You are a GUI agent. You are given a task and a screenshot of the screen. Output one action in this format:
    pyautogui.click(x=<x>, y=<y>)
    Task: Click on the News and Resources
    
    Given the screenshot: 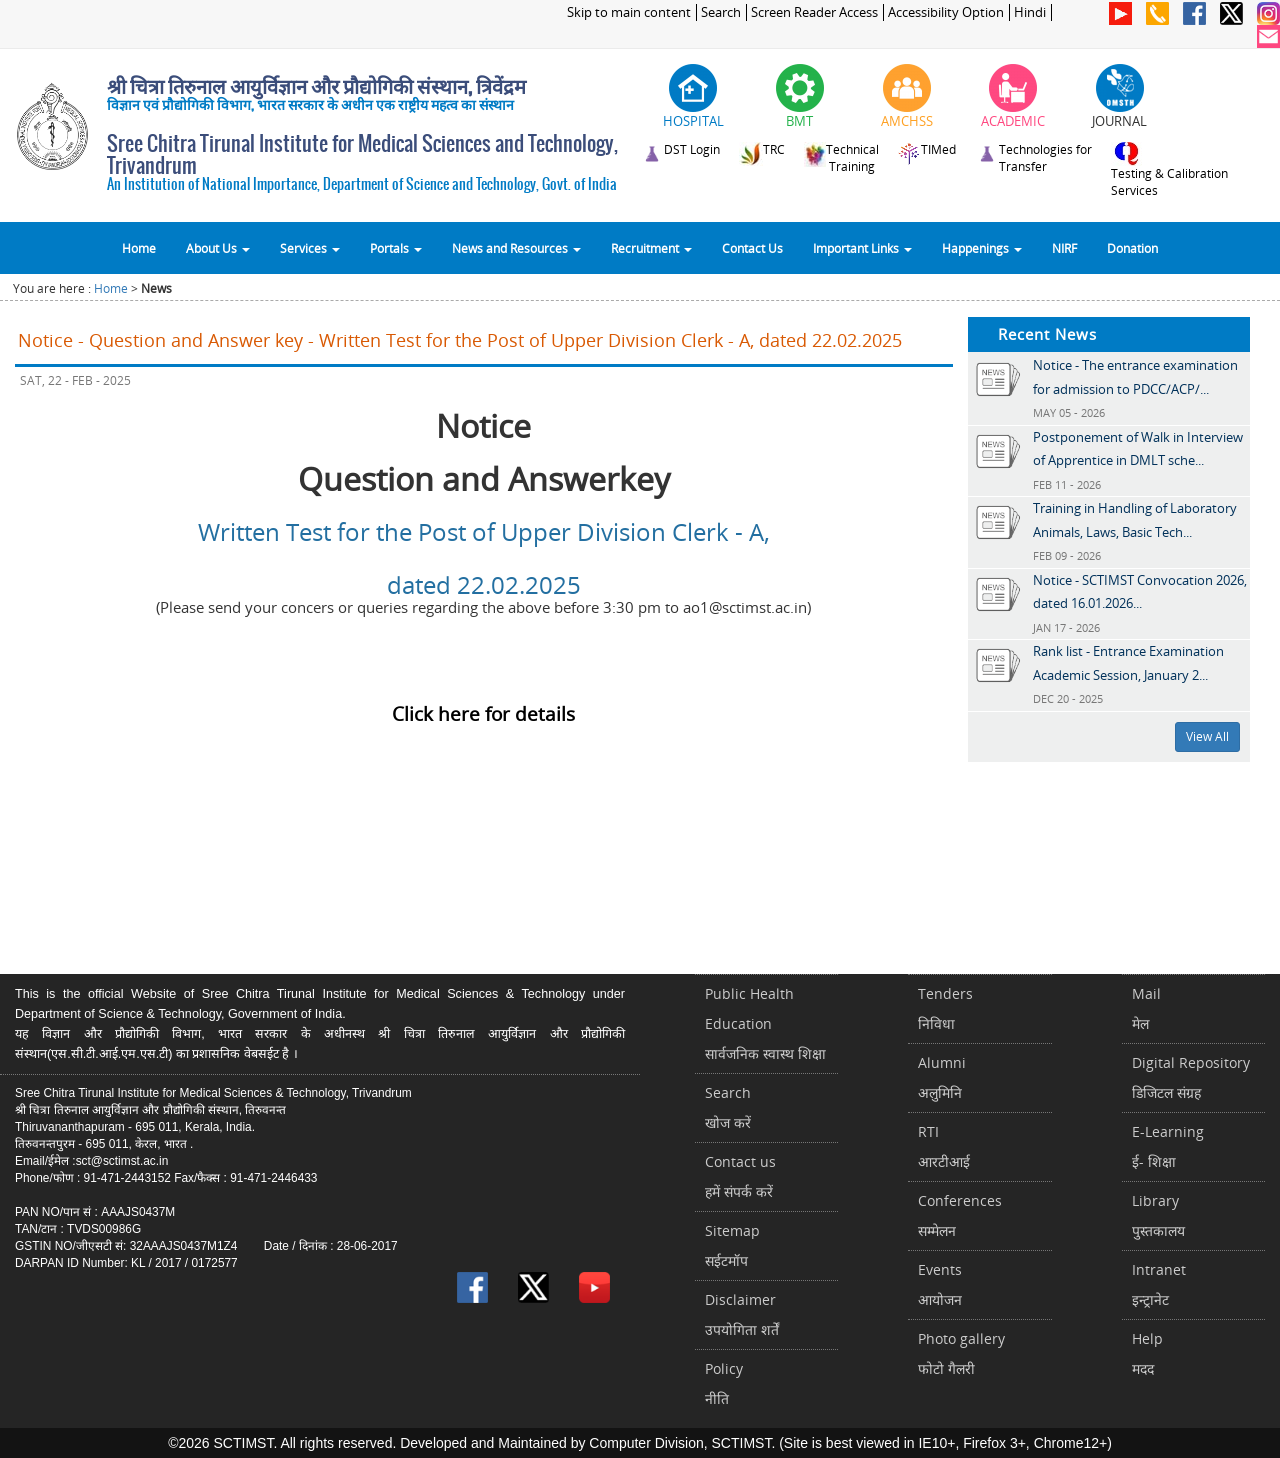 What is the action you would take?
    pyautogui.click(x=516, y=248)
    